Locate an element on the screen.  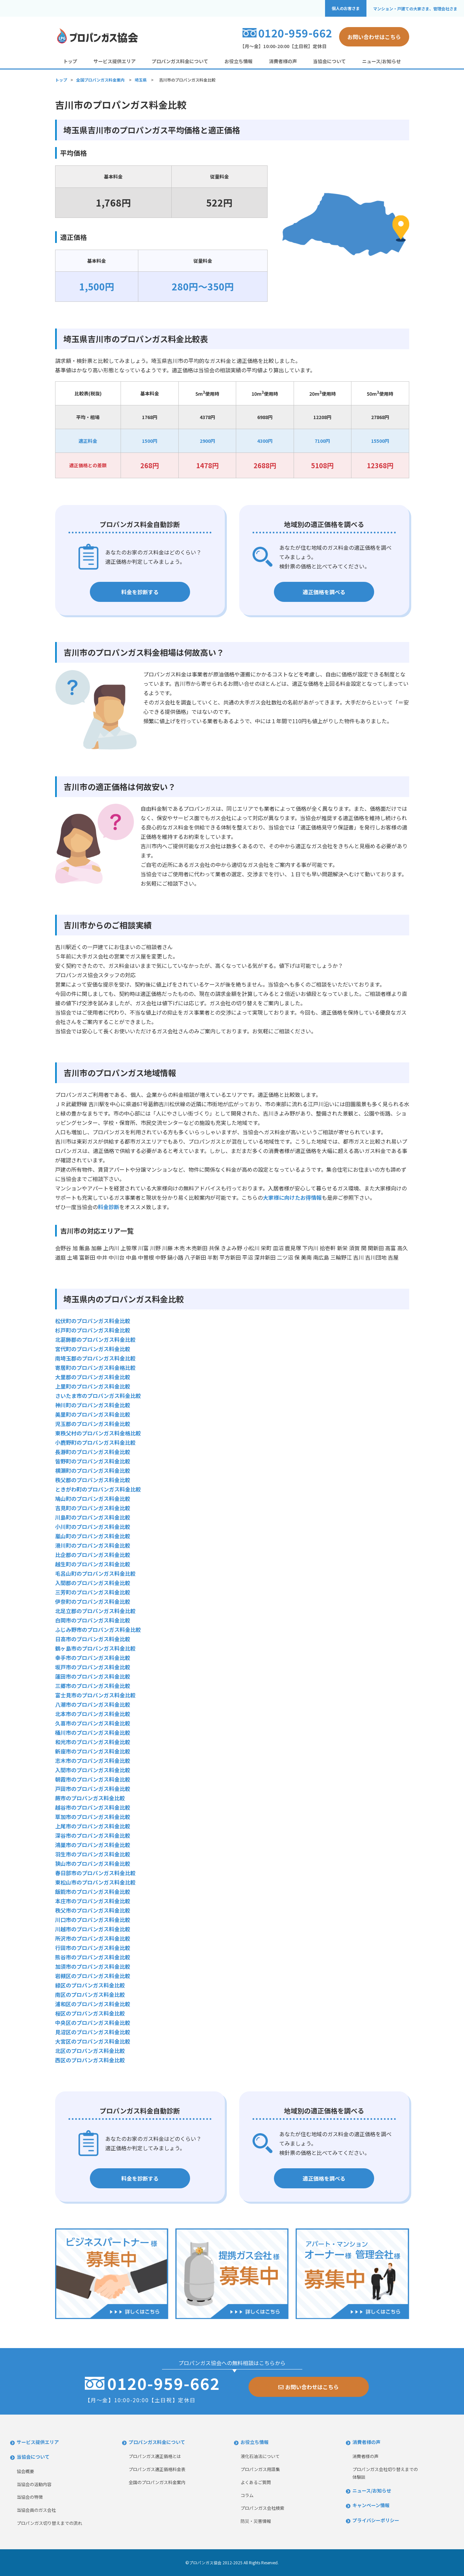
南区のプロパンガス料金比較 is located at coordinates (90, 1994).